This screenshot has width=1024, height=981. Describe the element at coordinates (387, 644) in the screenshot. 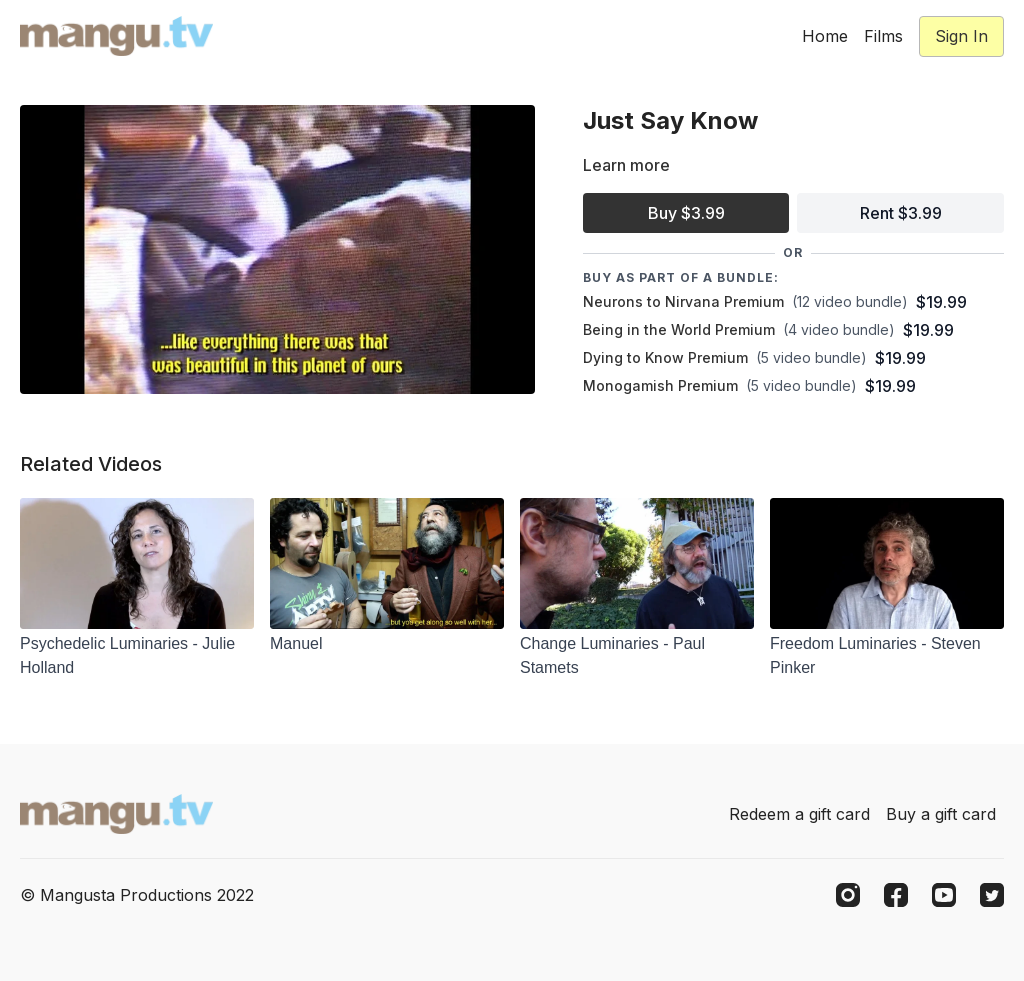

I see `[Manuel]` at that location.